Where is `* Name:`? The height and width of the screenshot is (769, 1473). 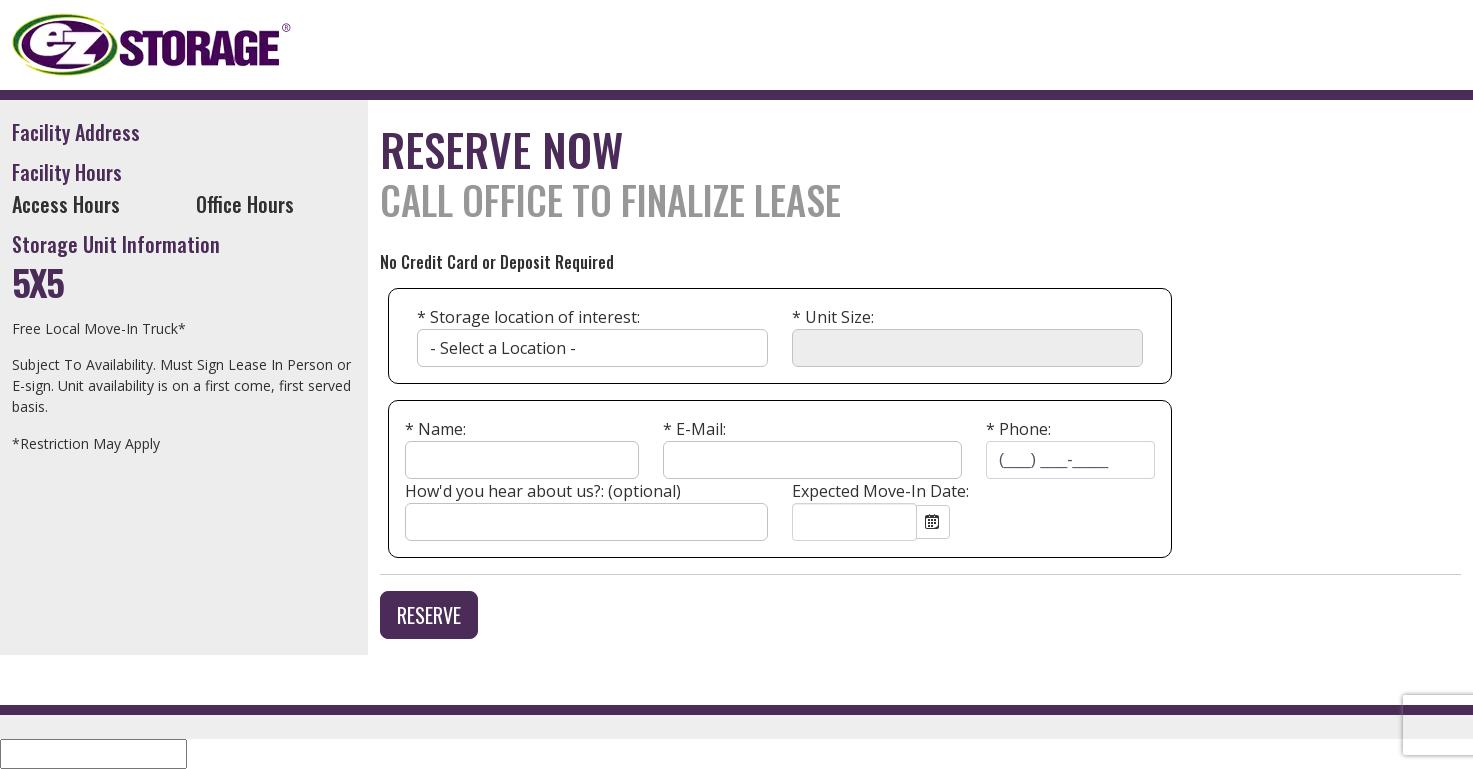 * Name: is located at coordinates (435, 429).